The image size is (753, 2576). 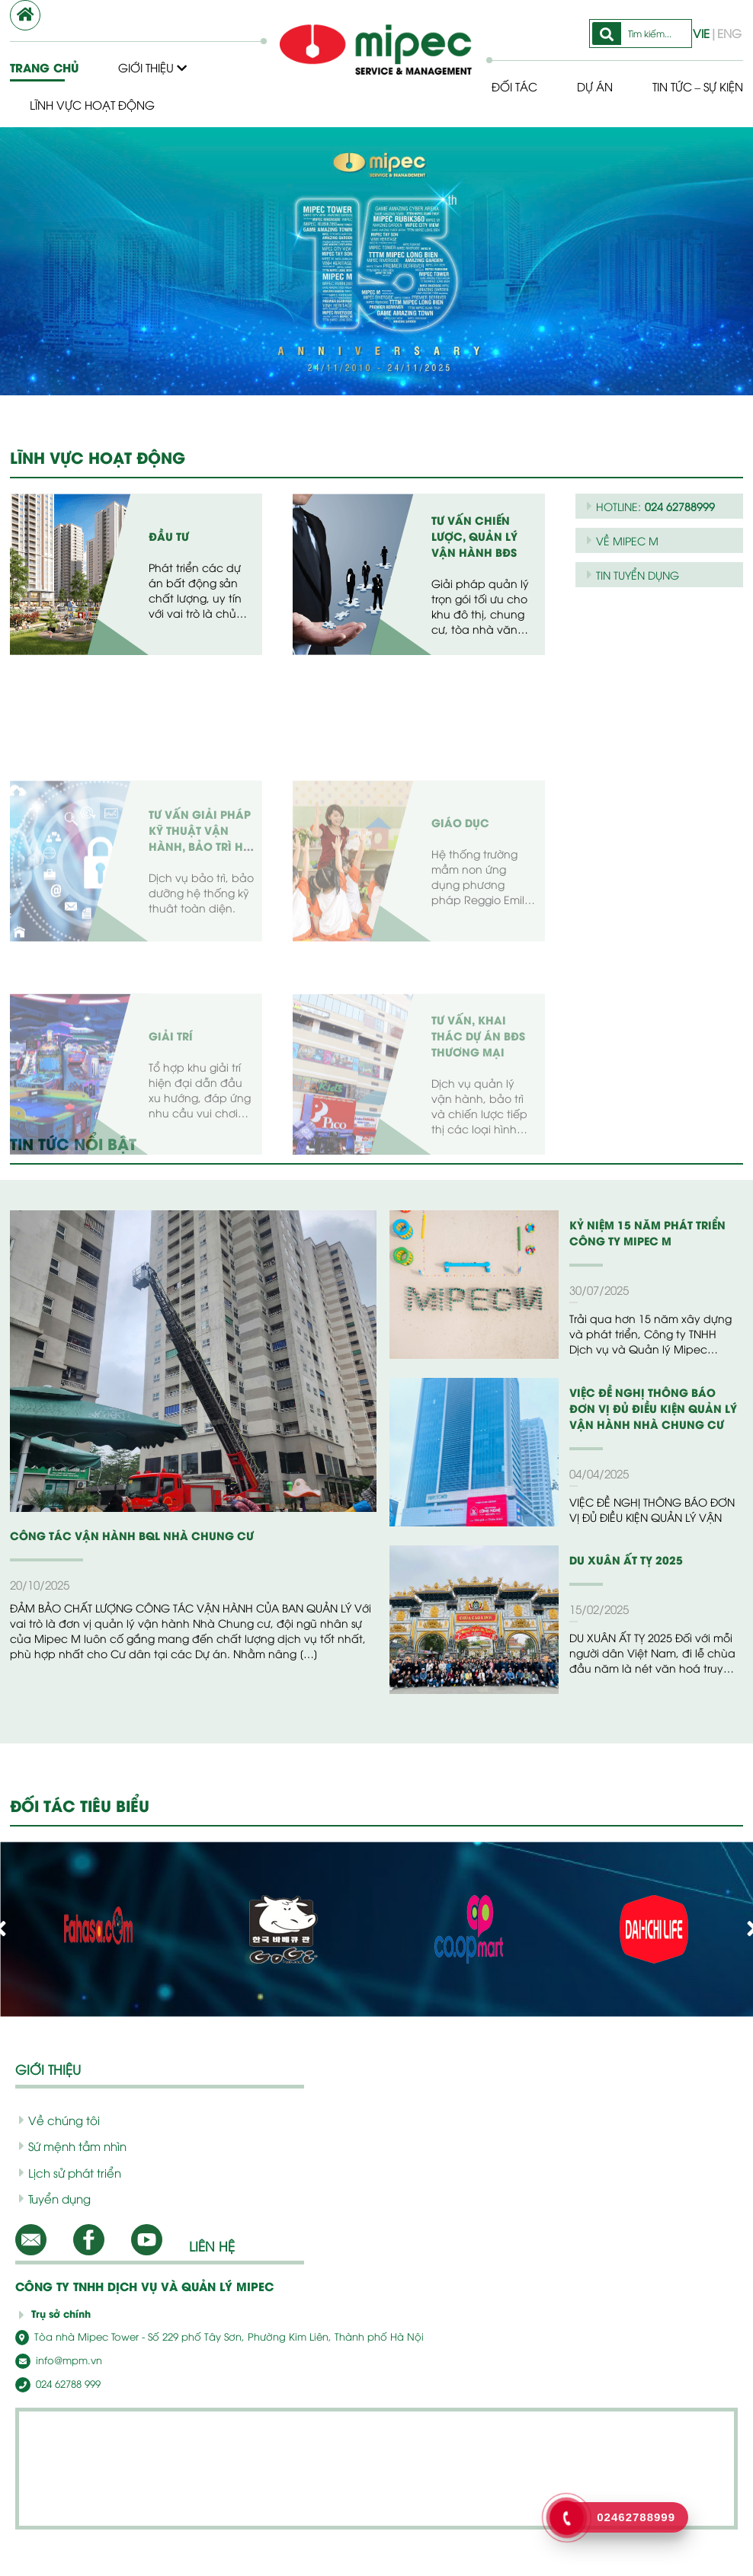 What do you see at coordinates (52, 2198) in the screenshot?
I see `Tuyển dụng` at bounding box center [52, 2198].